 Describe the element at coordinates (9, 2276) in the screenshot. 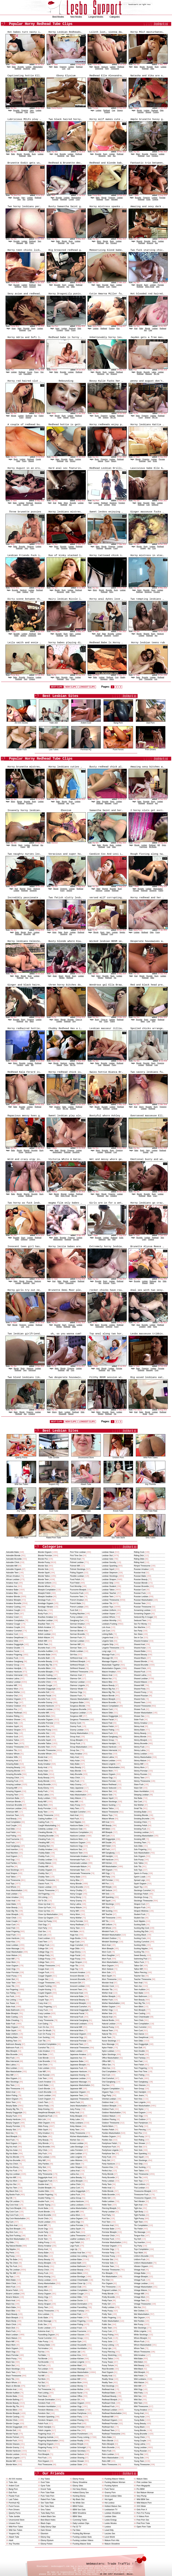

I see `Big Toys` at that location.